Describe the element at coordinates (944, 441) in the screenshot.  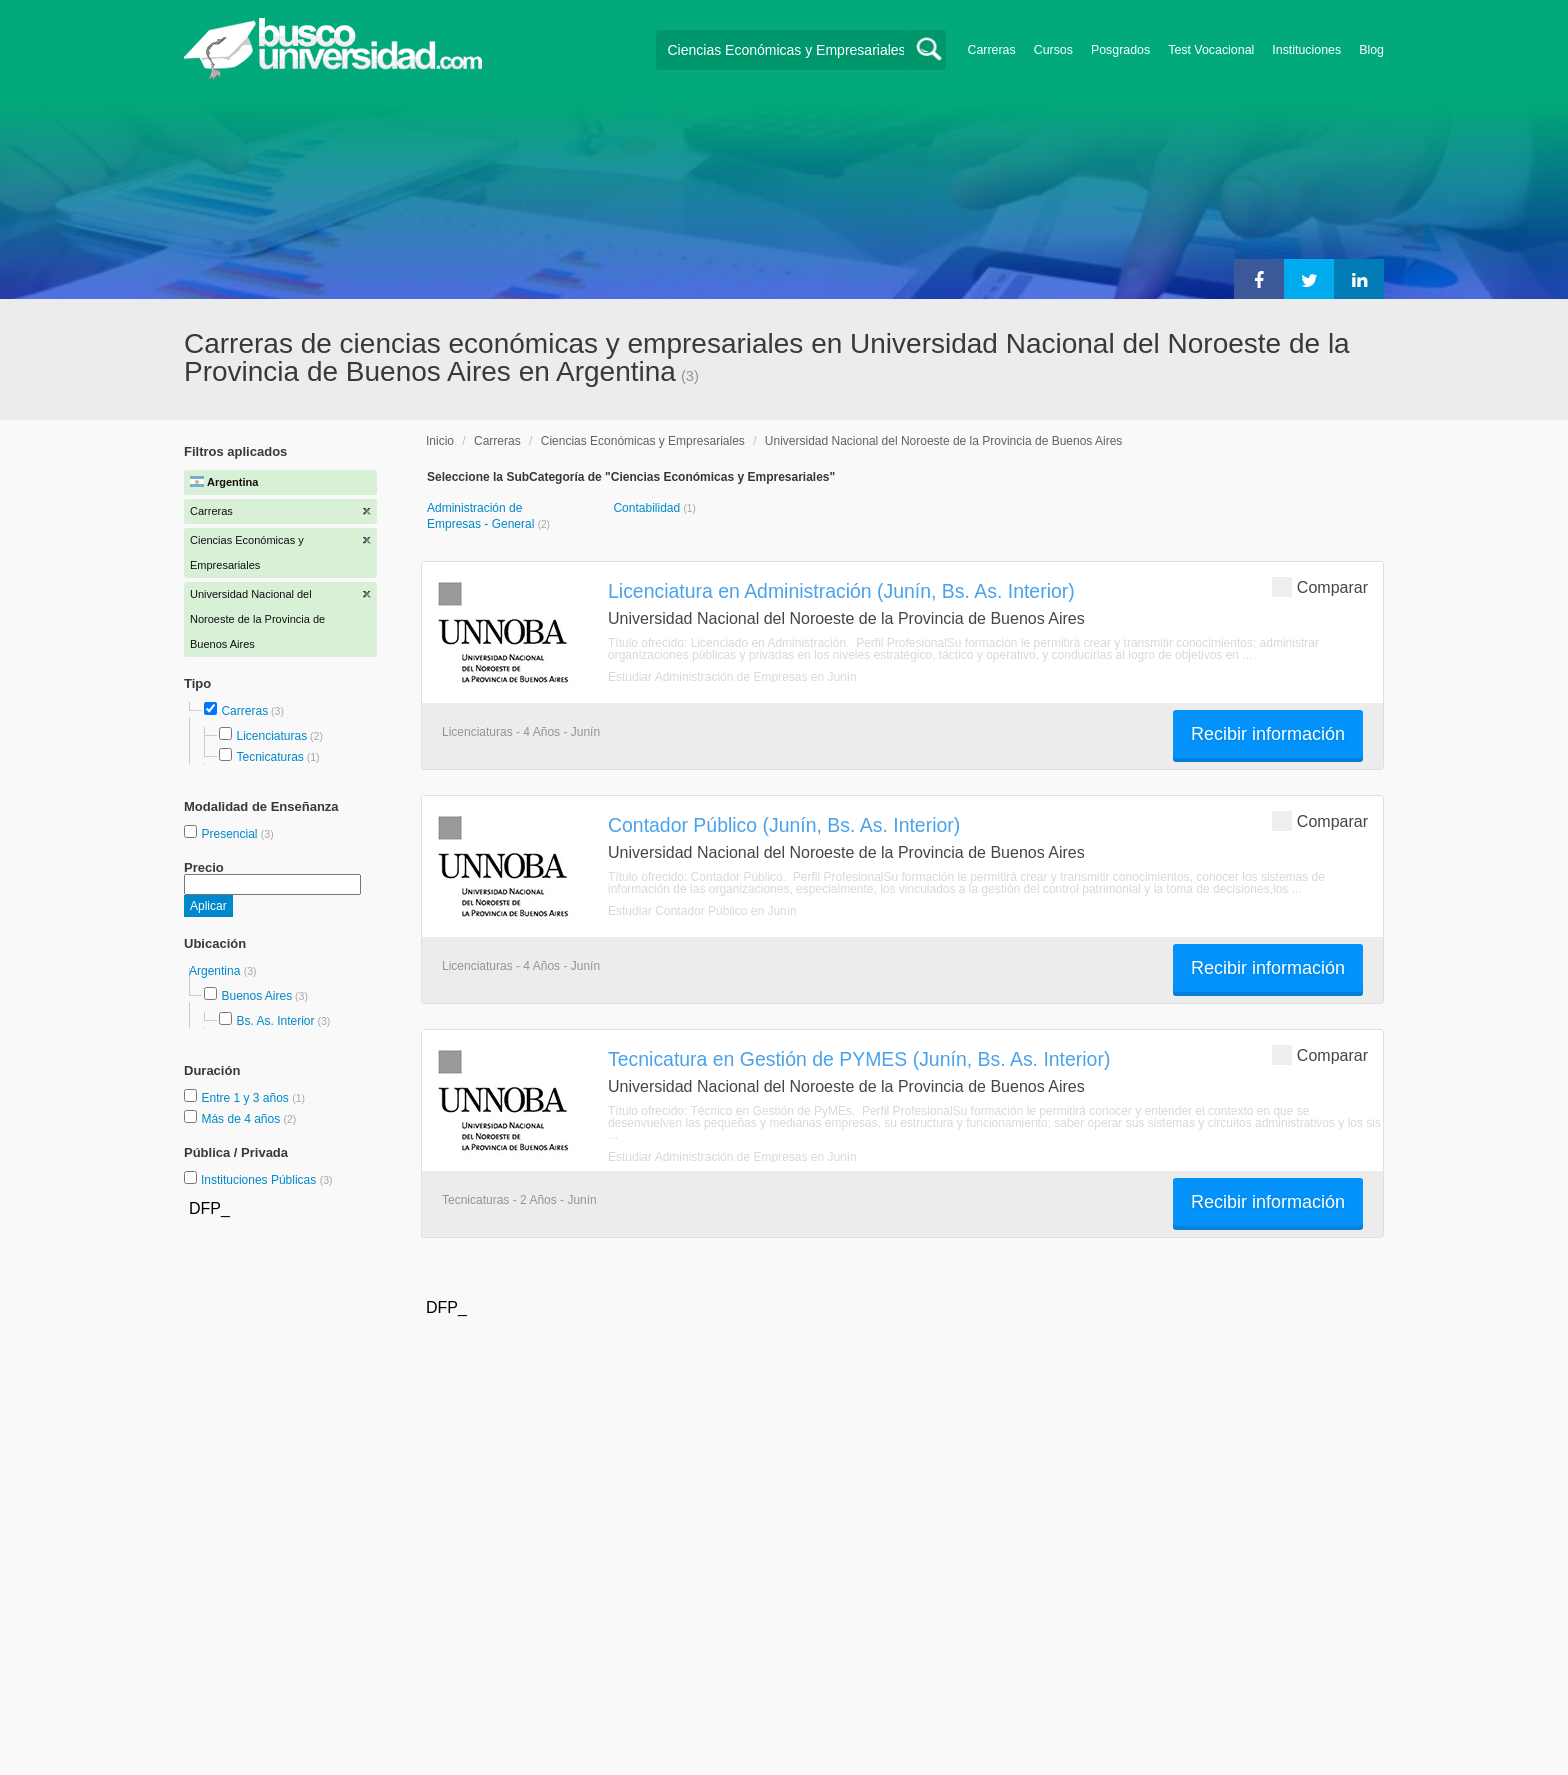
I see `Universidad Nacional del Noroeste de la Provincia de Buenos Aires` at that location.